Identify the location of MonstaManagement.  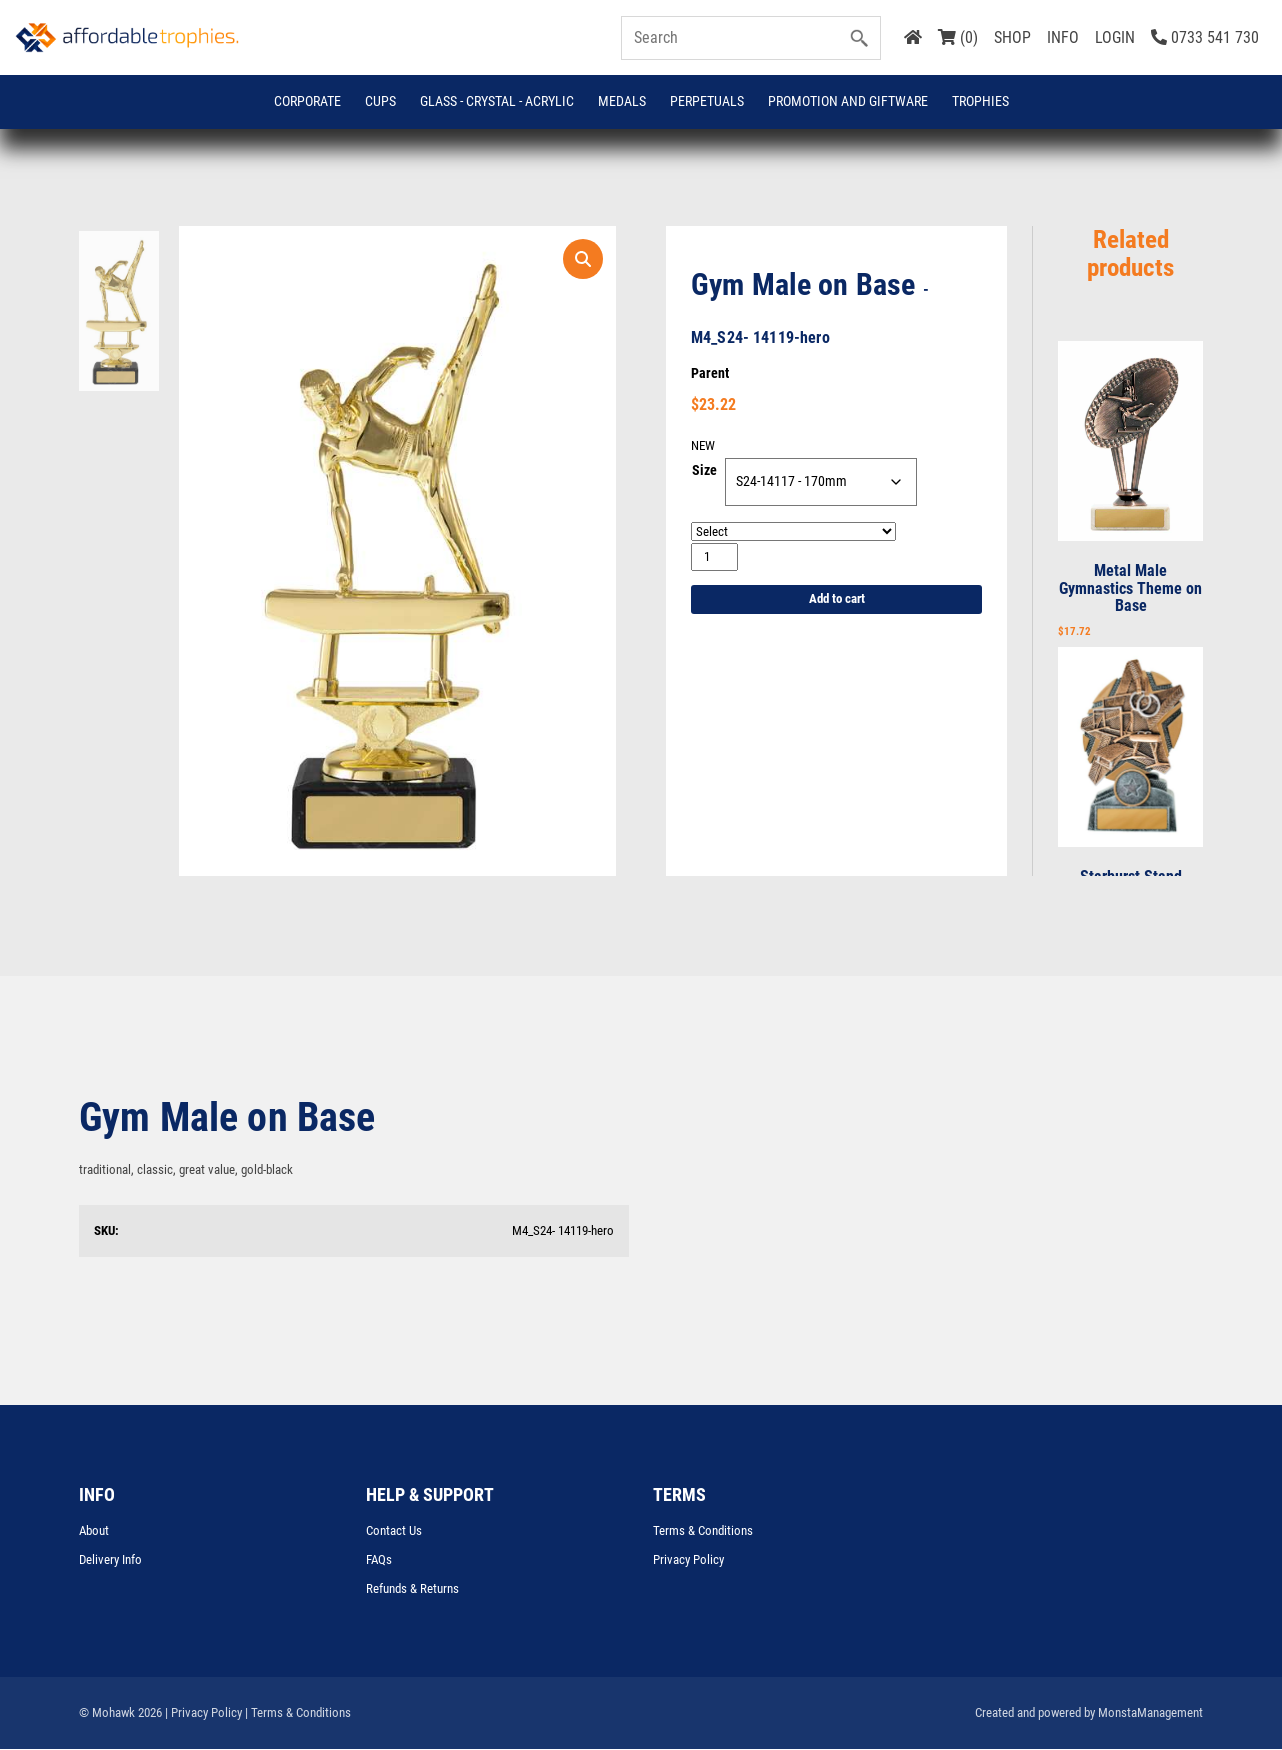
(1150, 1713).